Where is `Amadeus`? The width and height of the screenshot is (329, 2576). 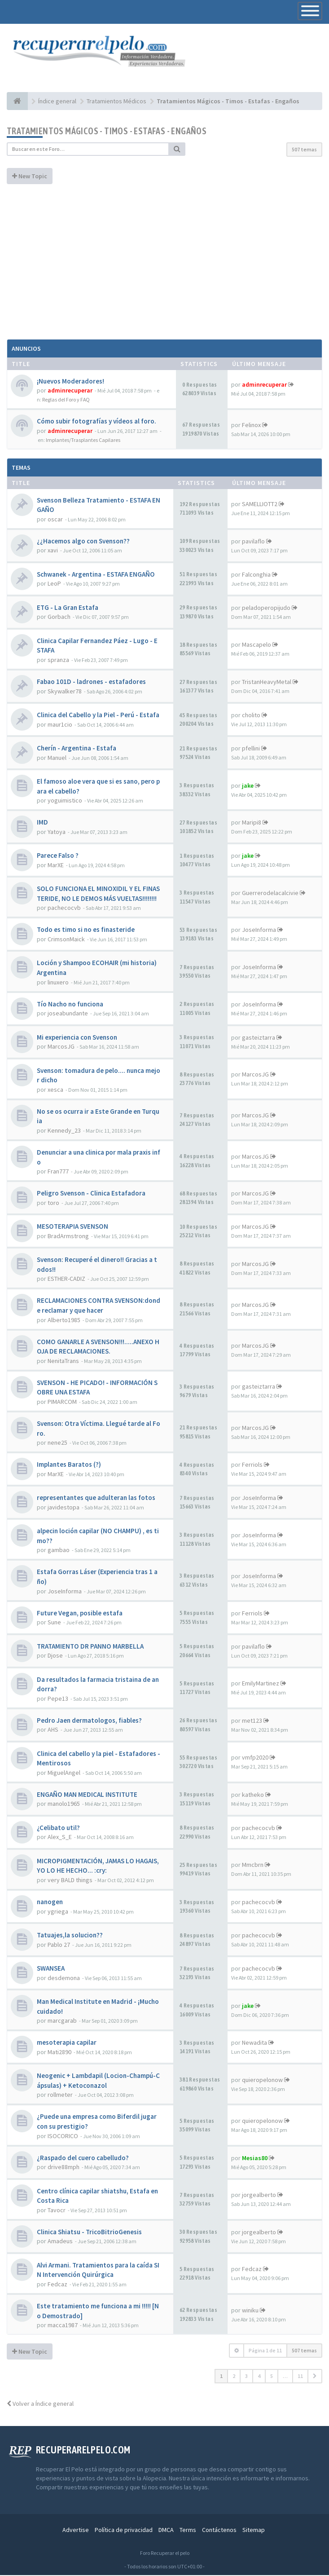 Amadeus is located at coordinates (60, 2242).